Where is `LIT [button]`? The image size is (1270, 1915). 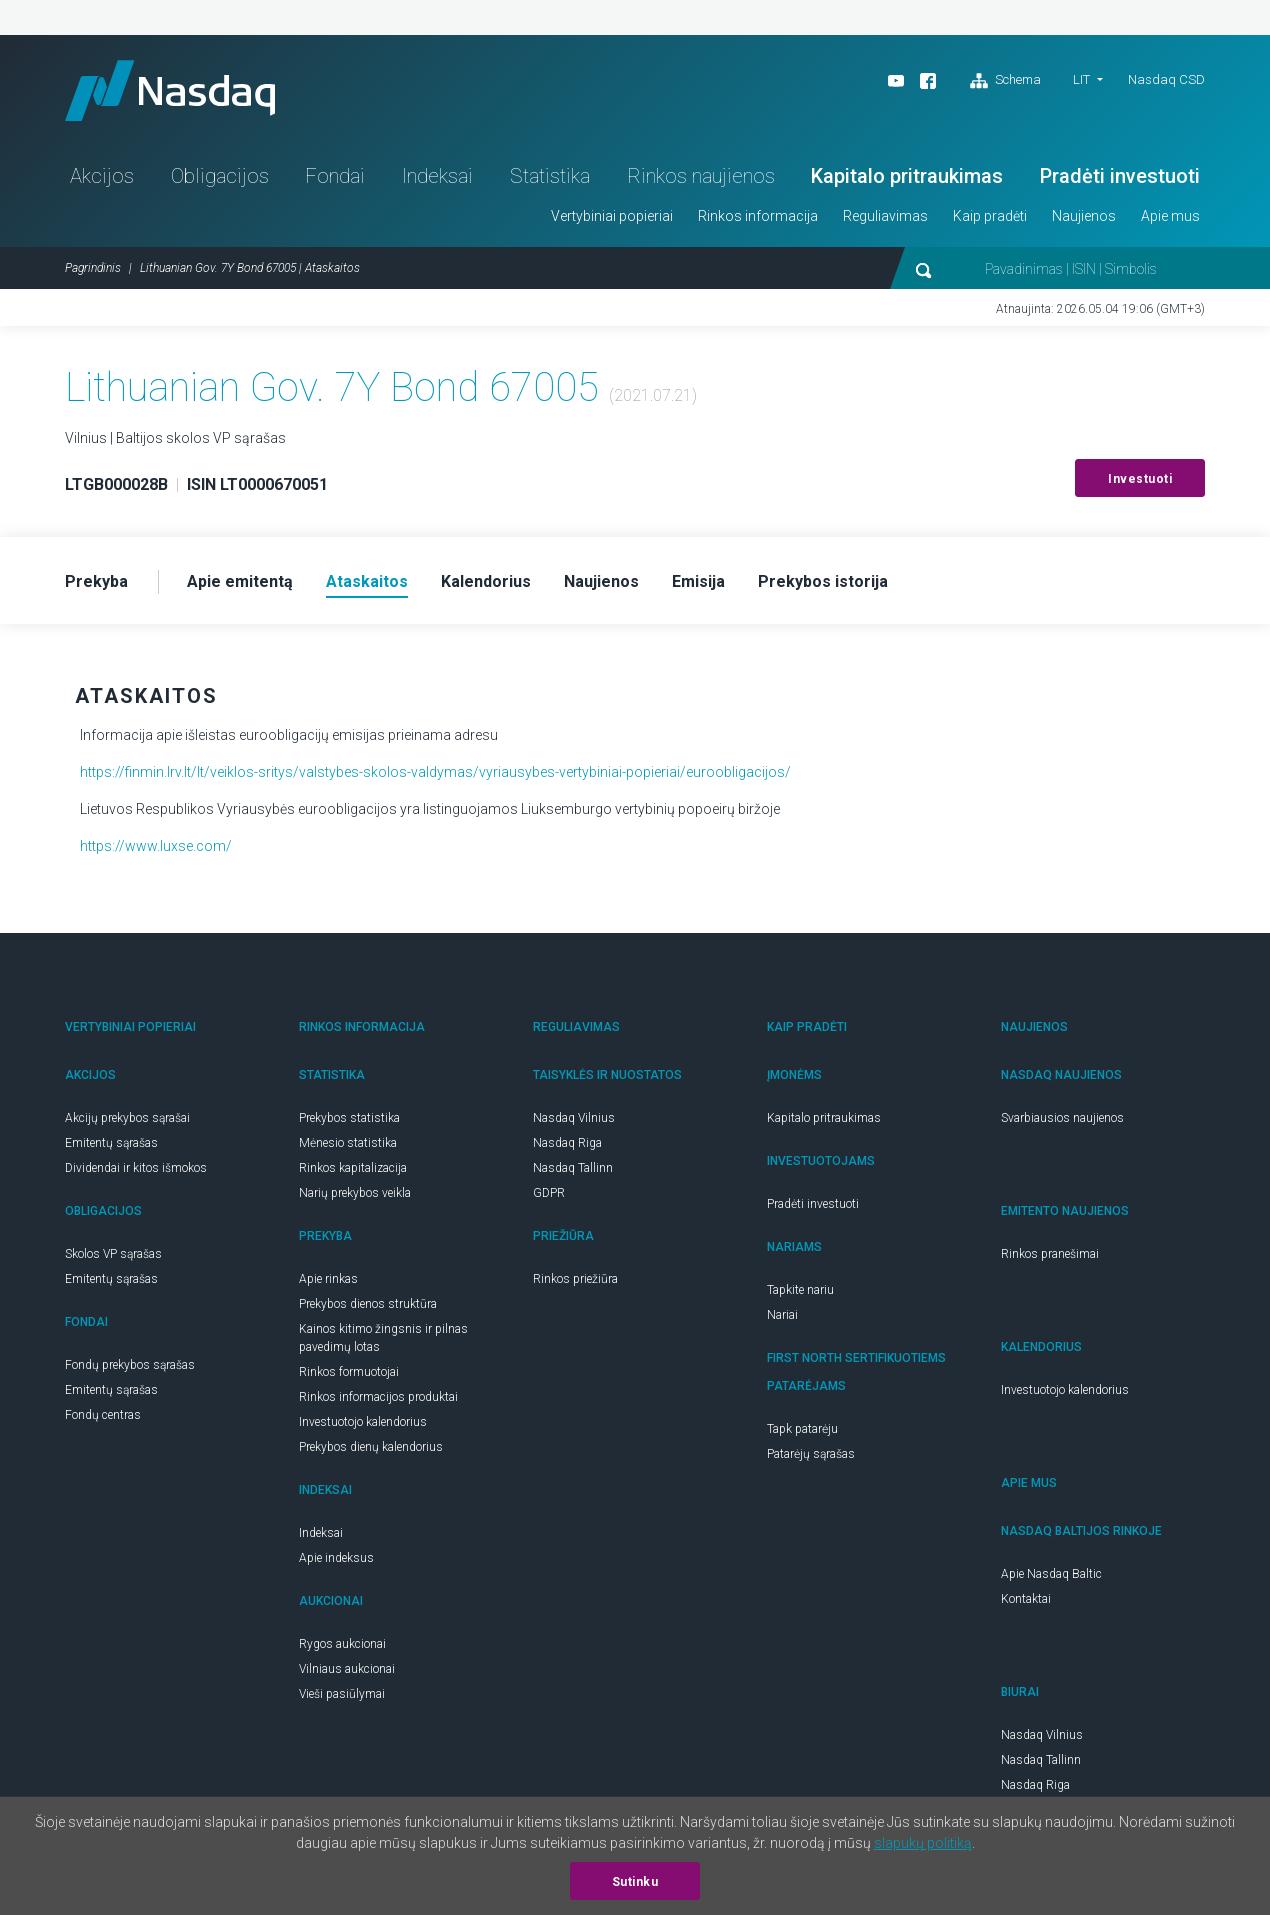 LIT [button] is located at coordinates (1081, 79).